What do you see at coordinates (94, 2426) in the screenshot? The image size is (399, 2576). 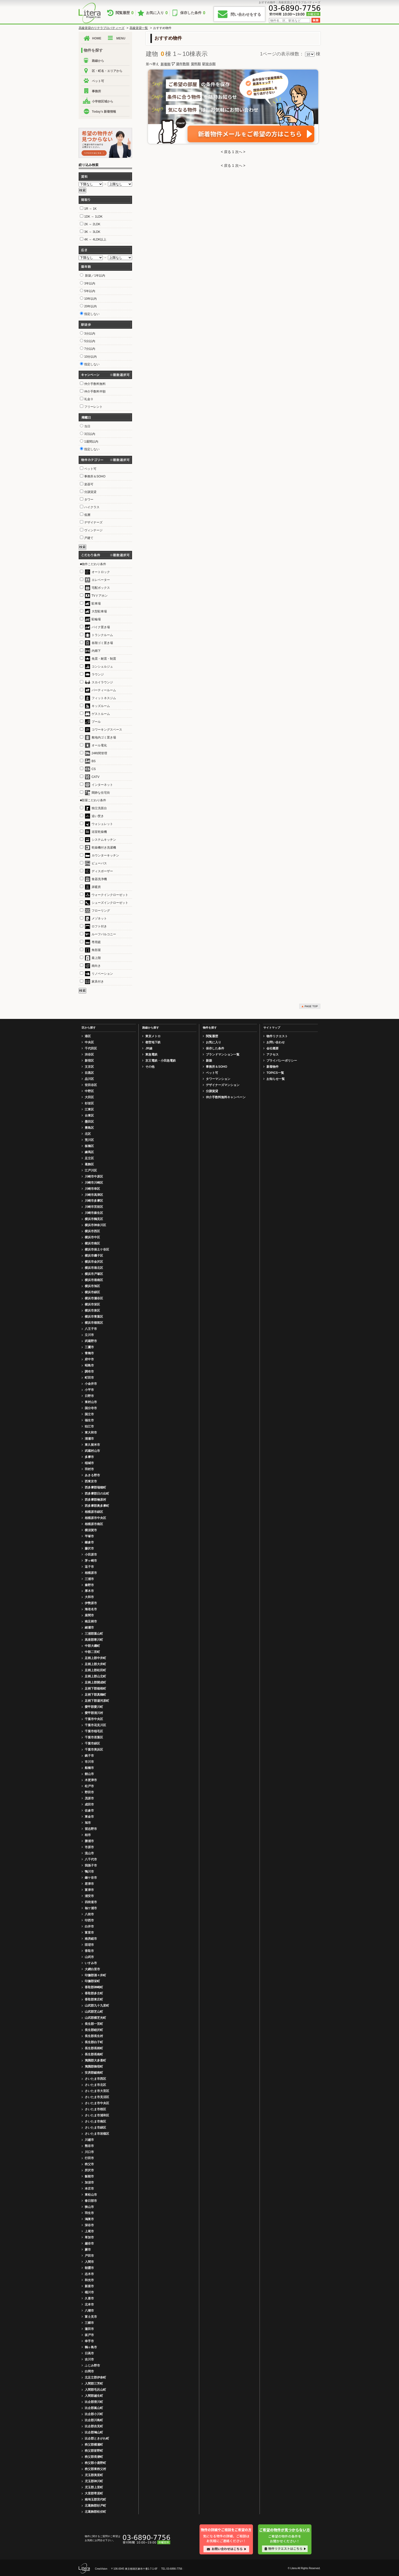 I see `比企郡吉見町` at bounding box center [94, 2426].